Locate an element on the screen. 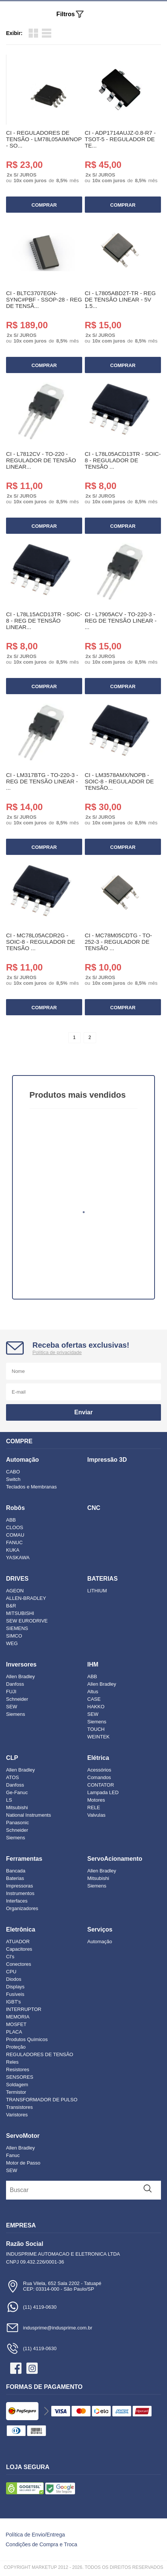 Image resolution: width=167 pixels, height=2576 pixels. B&R is located at coordinates (11, 1606).